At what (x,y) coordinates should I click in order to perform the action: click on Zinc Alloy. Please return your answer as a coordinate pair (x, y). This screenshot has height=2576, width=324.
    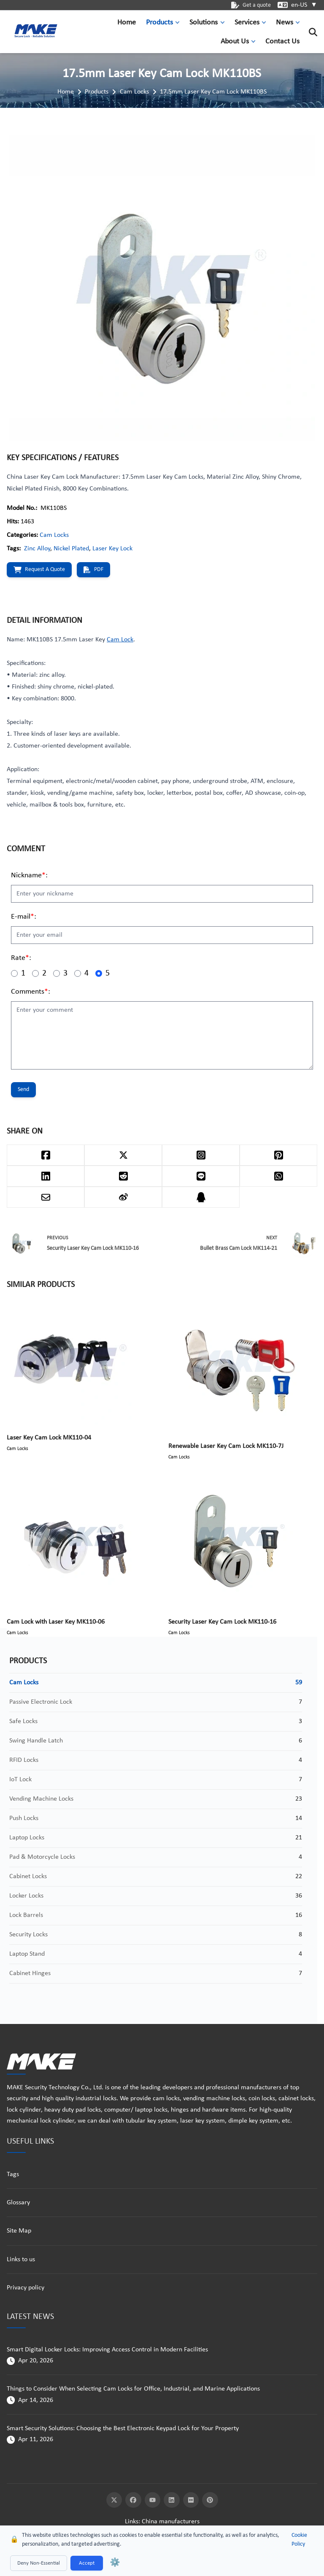
    Looking at the image, I should click on (37, 548).